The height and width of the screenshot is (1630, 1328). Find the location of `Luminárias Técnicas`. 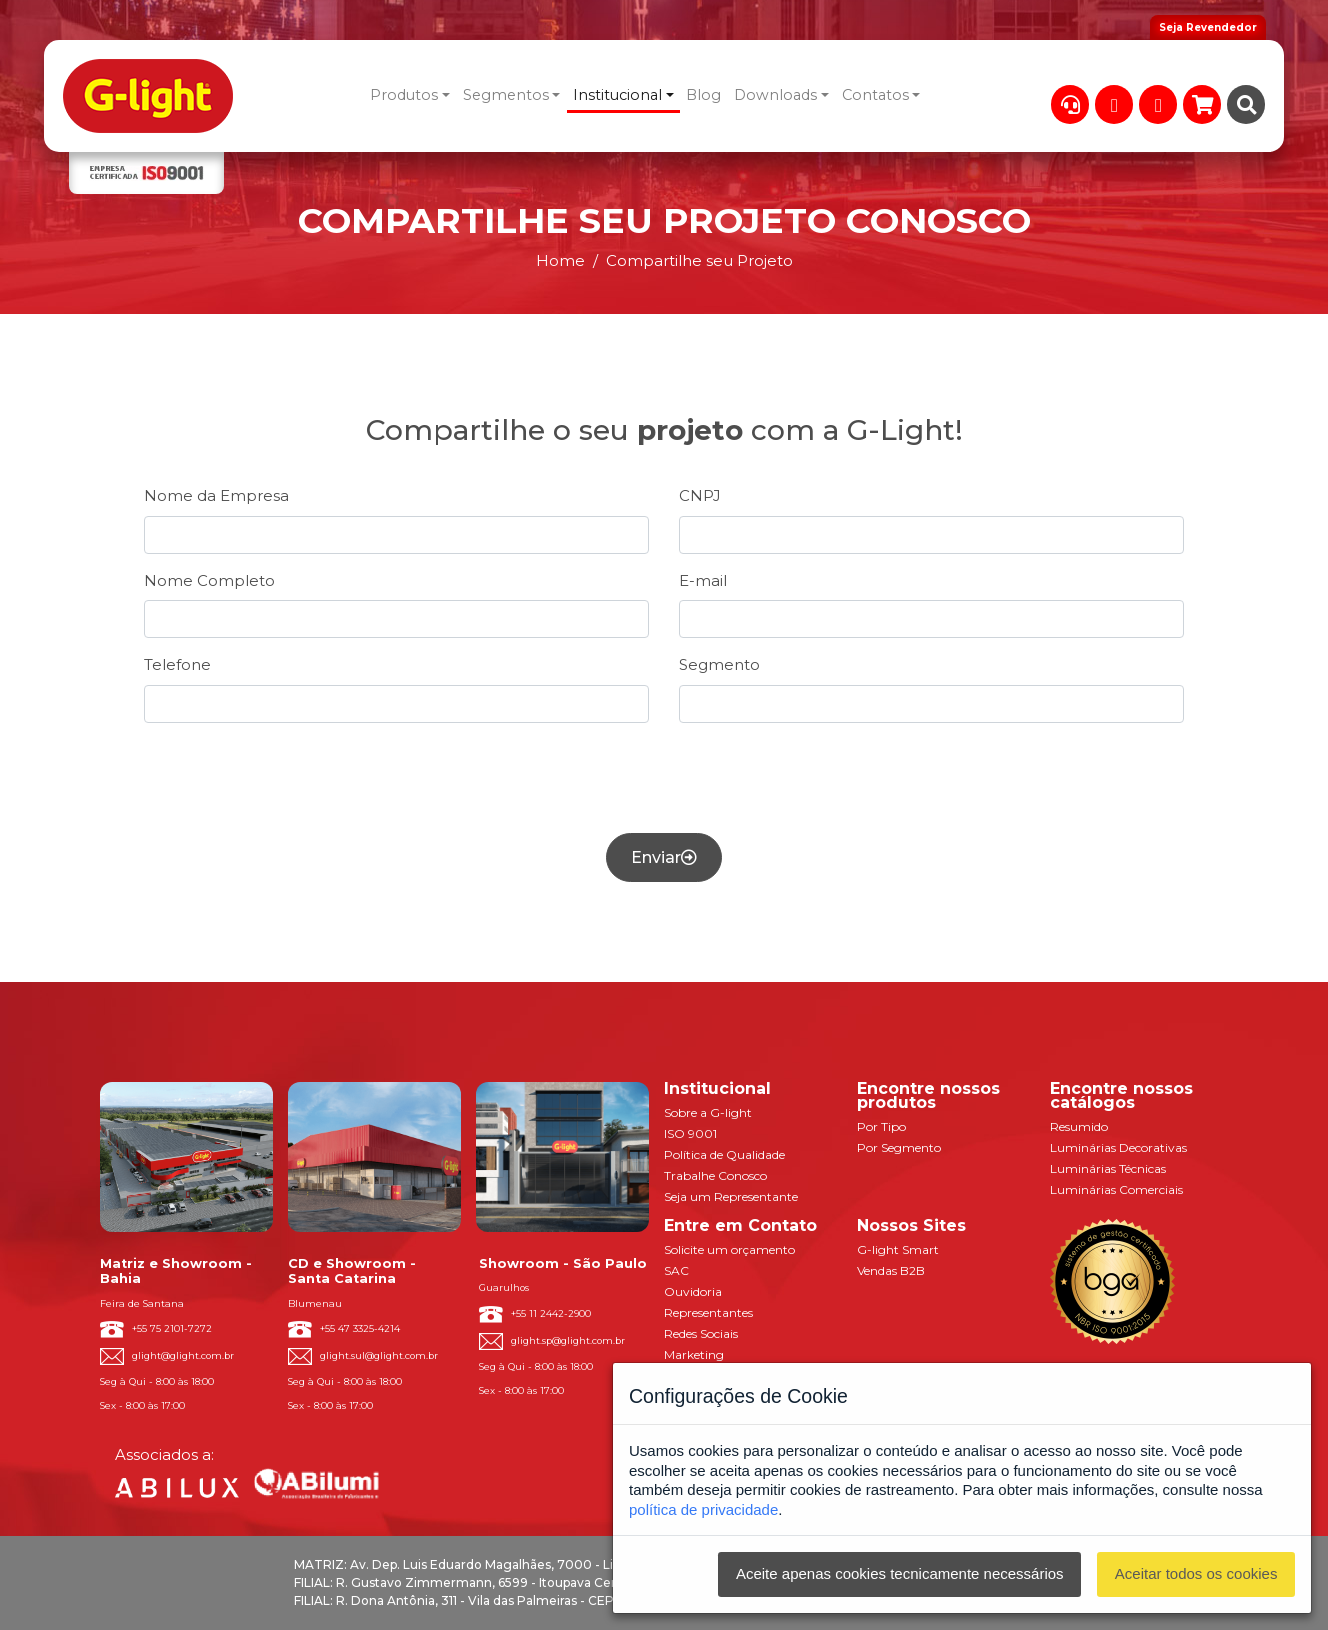

Luminárias Técnicas is located at coordinates (1108, 1168).